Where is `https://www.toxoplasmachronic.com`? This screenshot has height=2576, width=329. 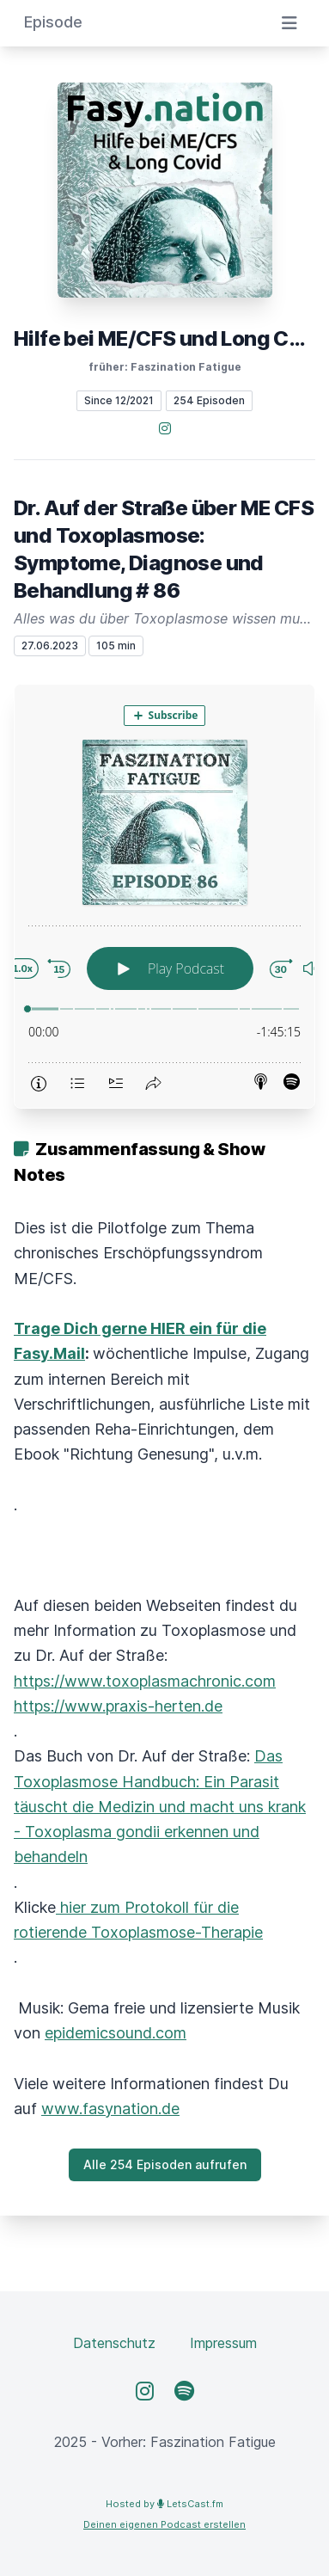 https://www.toxoplasmachronic.com is located at coordinates (145, 1681).